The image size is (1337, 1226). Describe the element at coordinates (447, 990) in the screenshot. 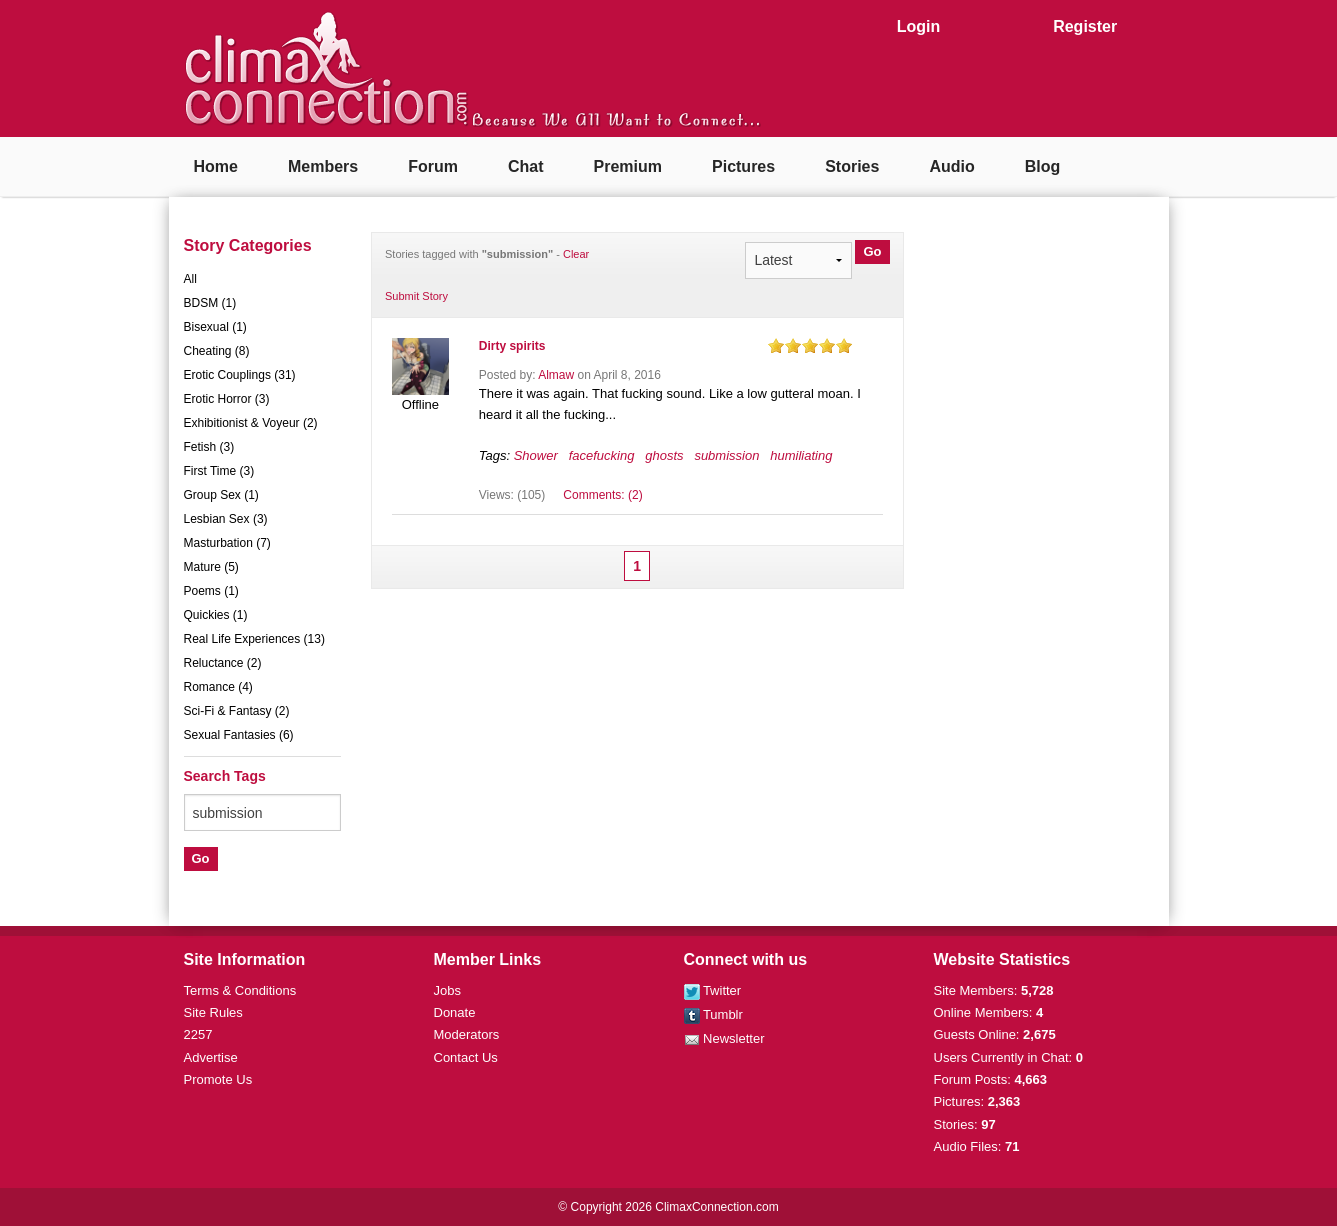

I see `Jobs` at that location.